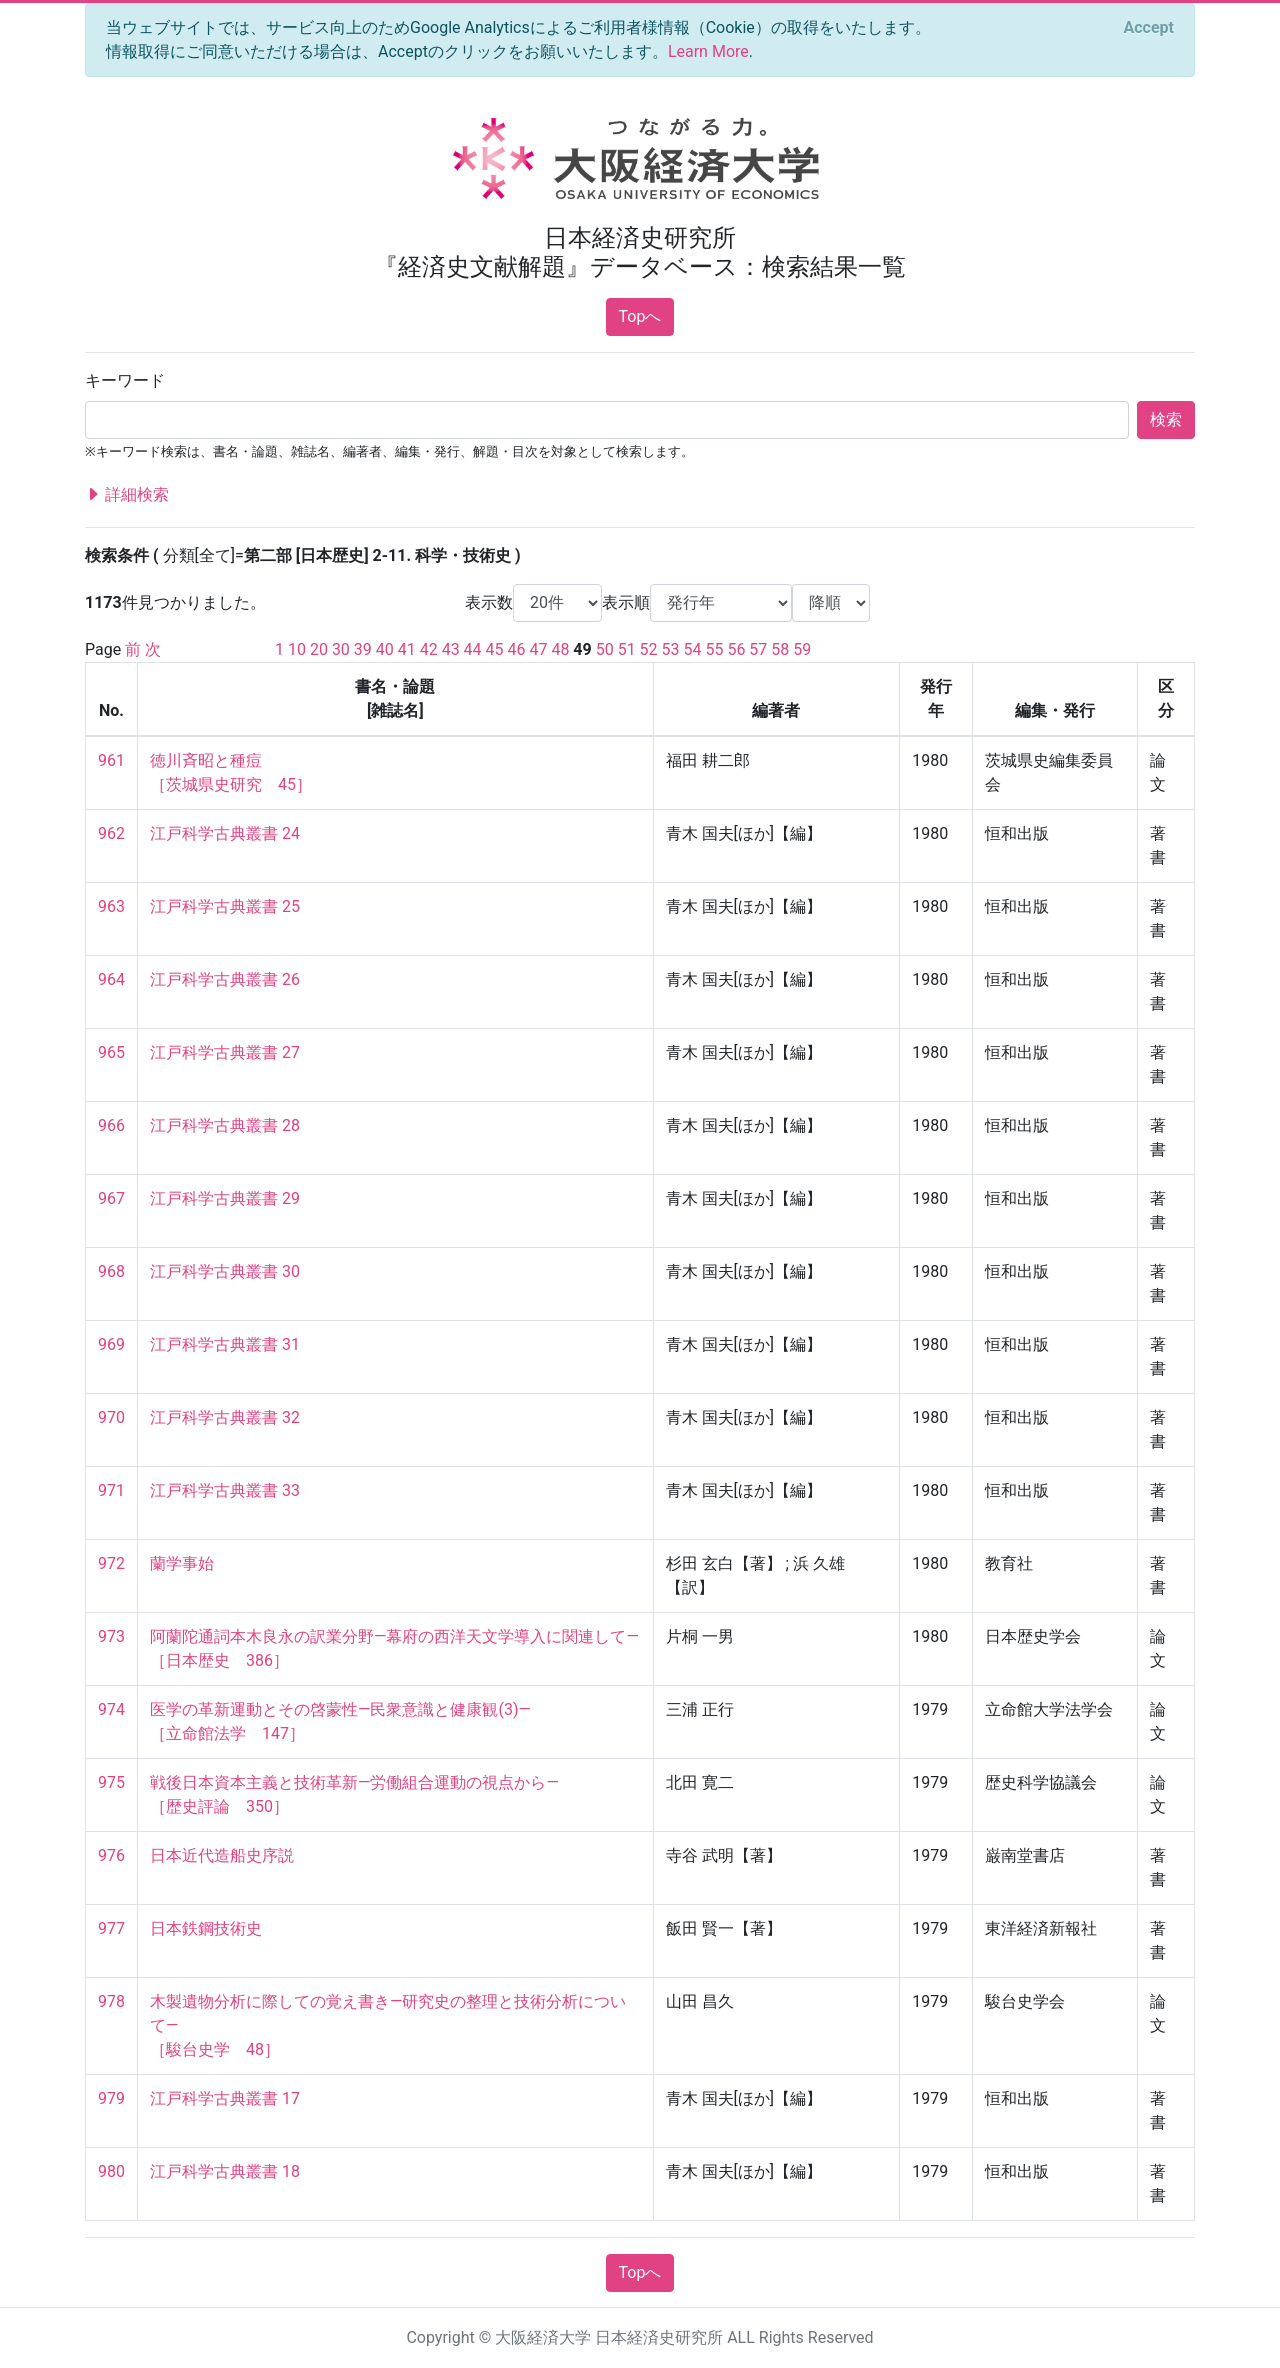 The height and width of the screenshot is (2368, 1280). What do you see at coordinates (341, 649) in the screenshot?
I see `30` at bounding box center [341, 649].